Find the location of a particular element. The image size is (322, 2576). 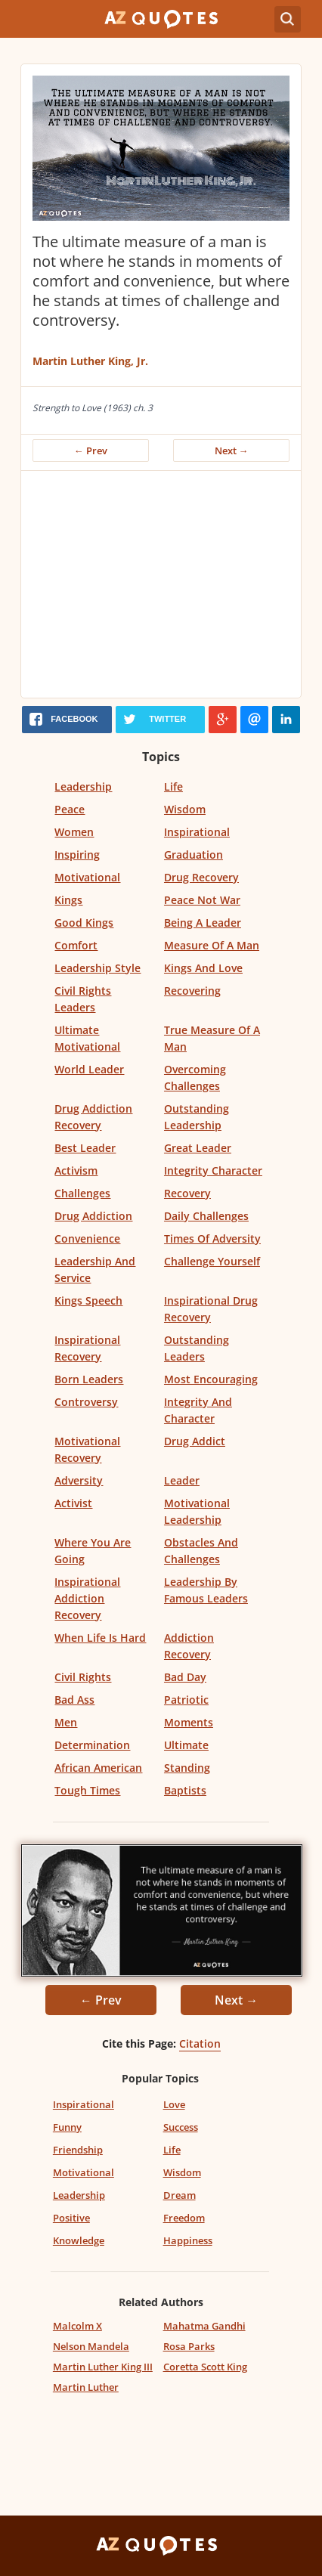

Patriotic is located at coordinates (186, 1699).